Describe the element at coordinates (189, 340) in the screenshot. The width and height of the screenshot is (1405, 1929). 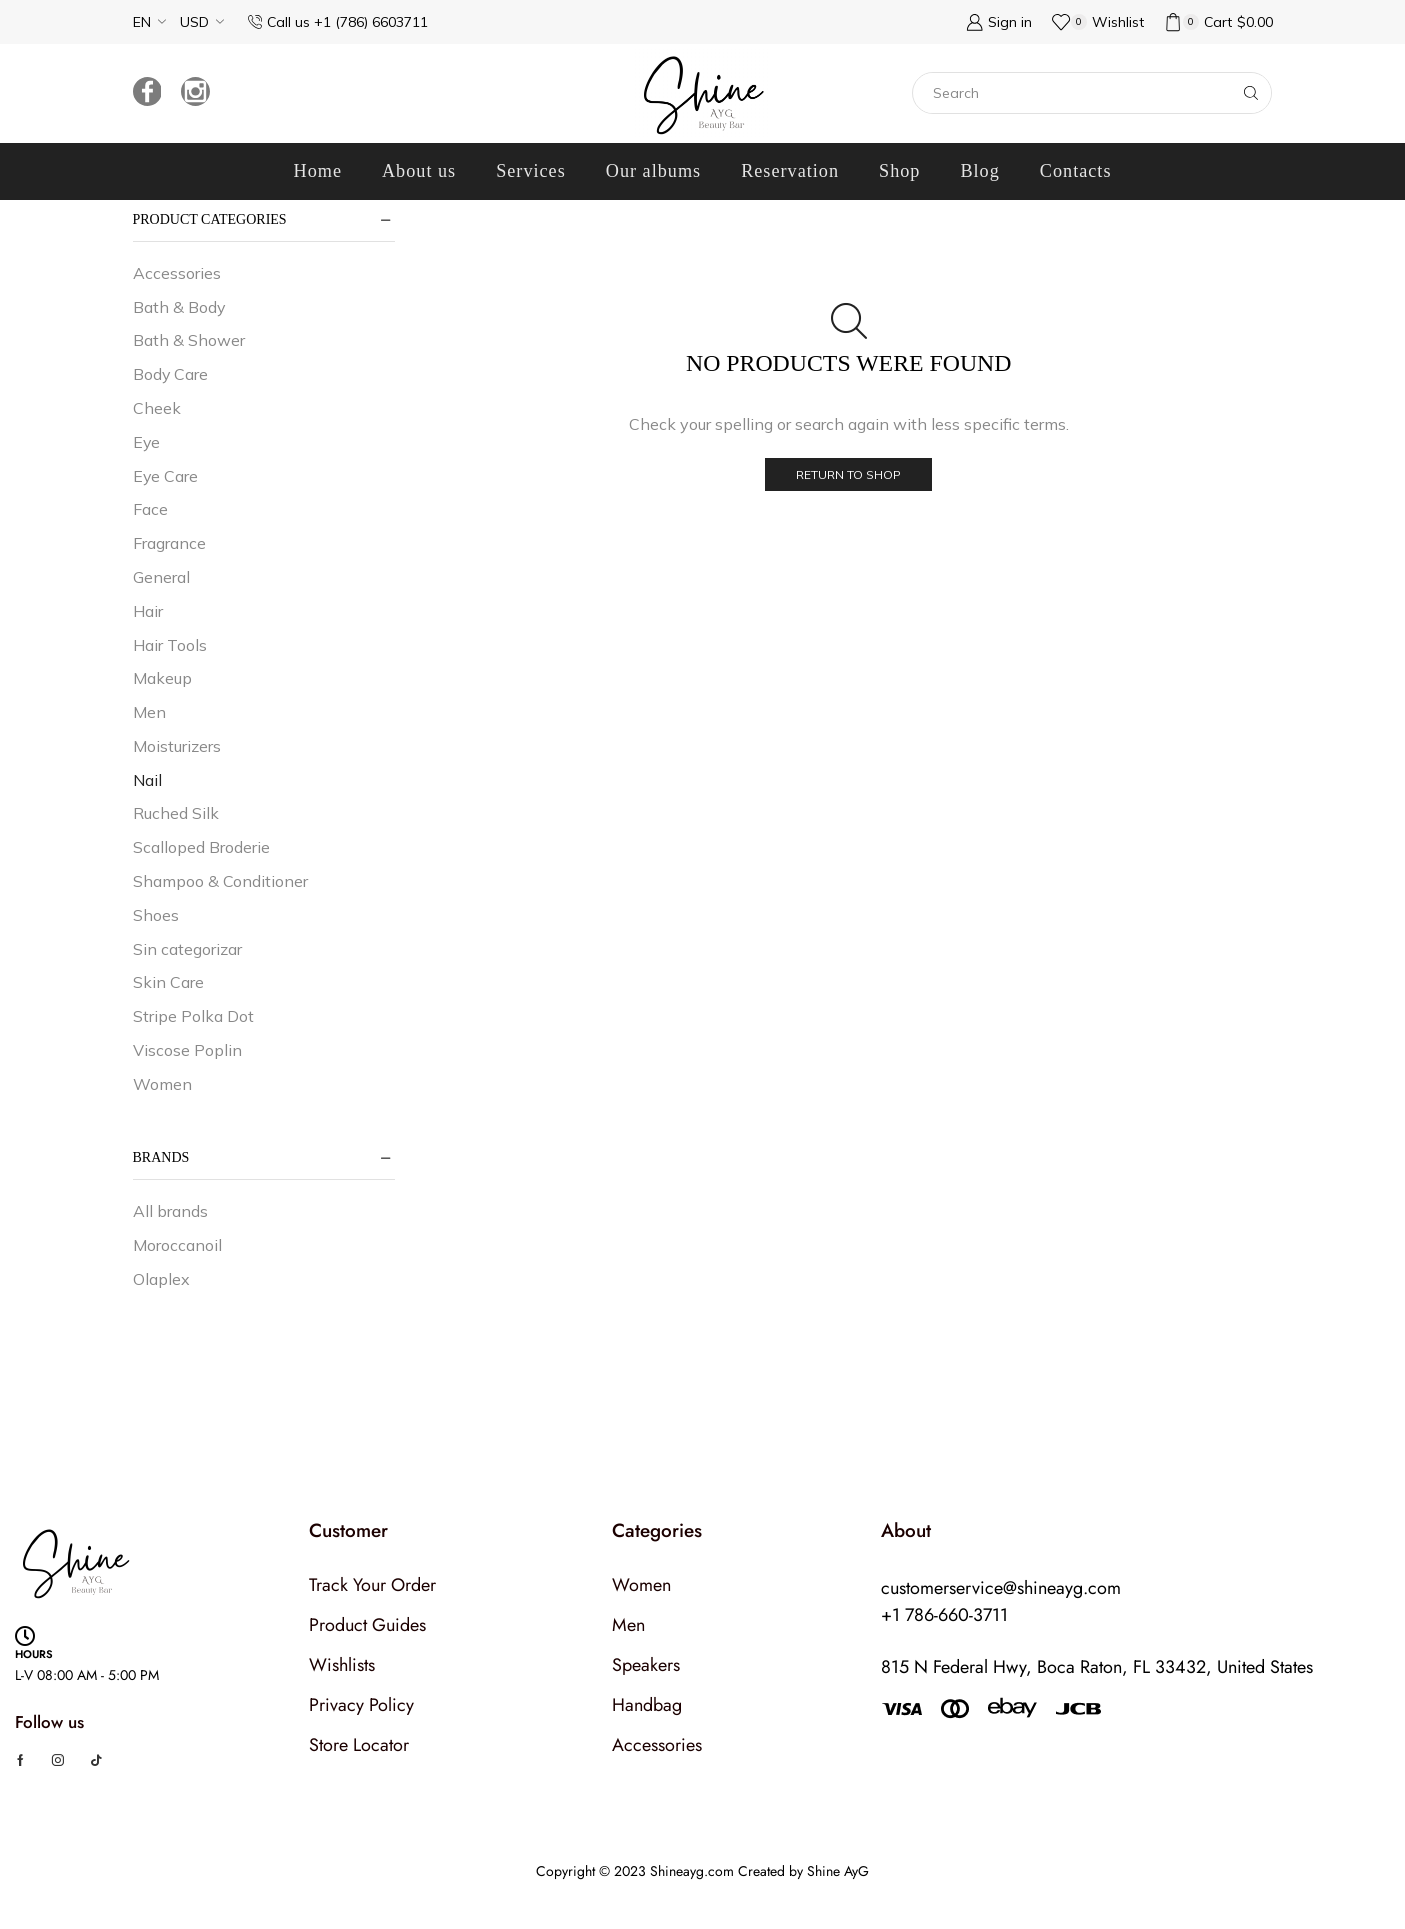
I see `Bath & Shower` at that location.